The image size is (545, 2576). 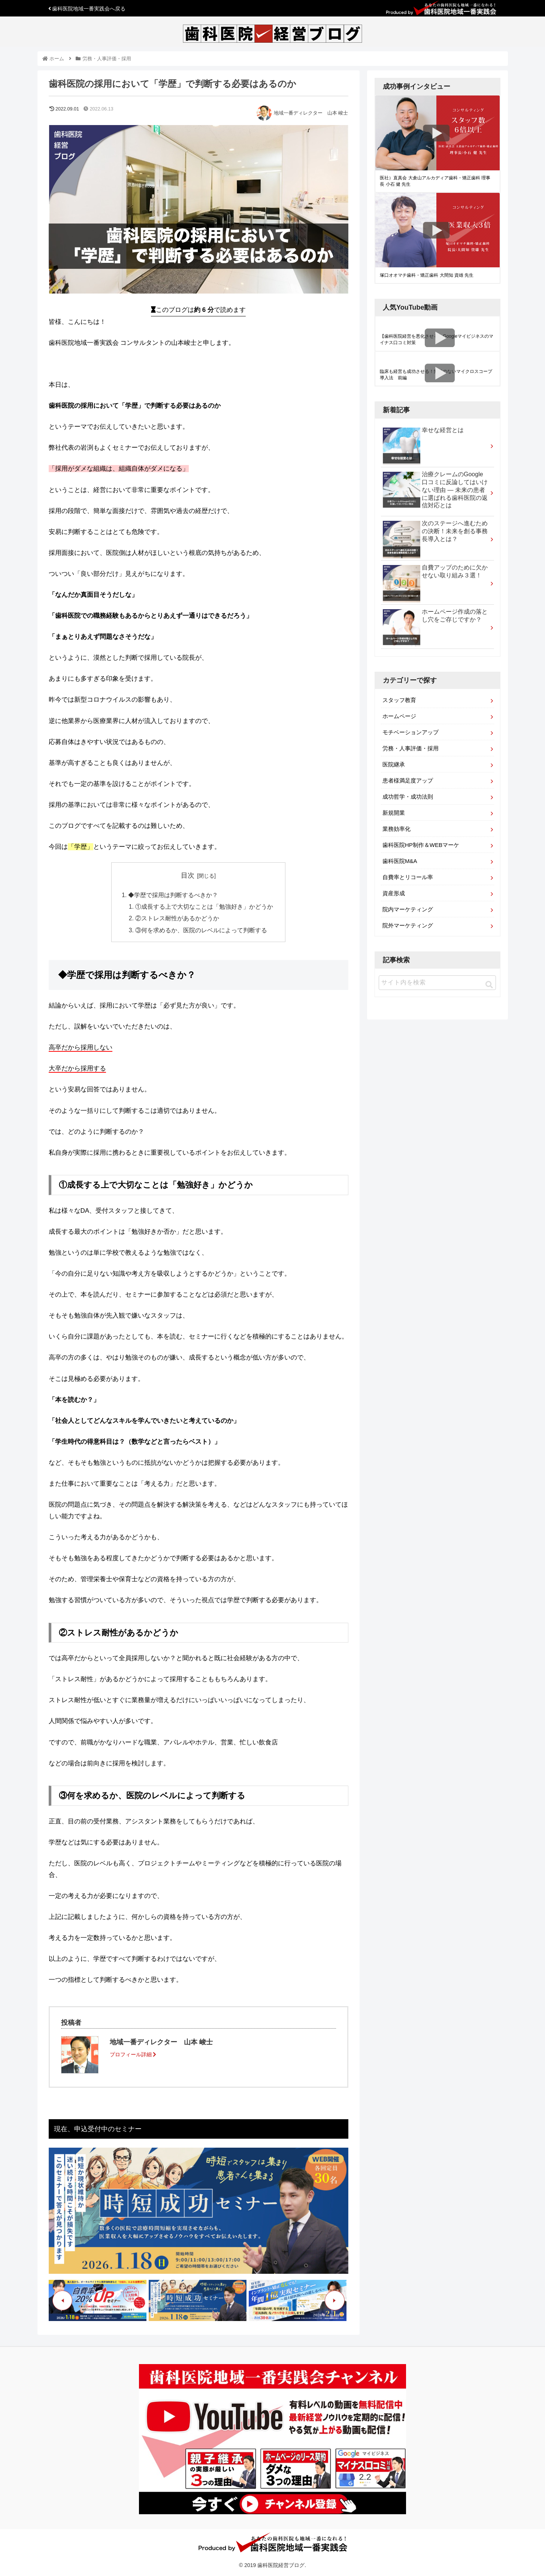 What do you see at coordinates (201, 932) in the screenshot?
I see `③何を求めるか、医院のレベルによって判断する` at bounding box center [201, 932].